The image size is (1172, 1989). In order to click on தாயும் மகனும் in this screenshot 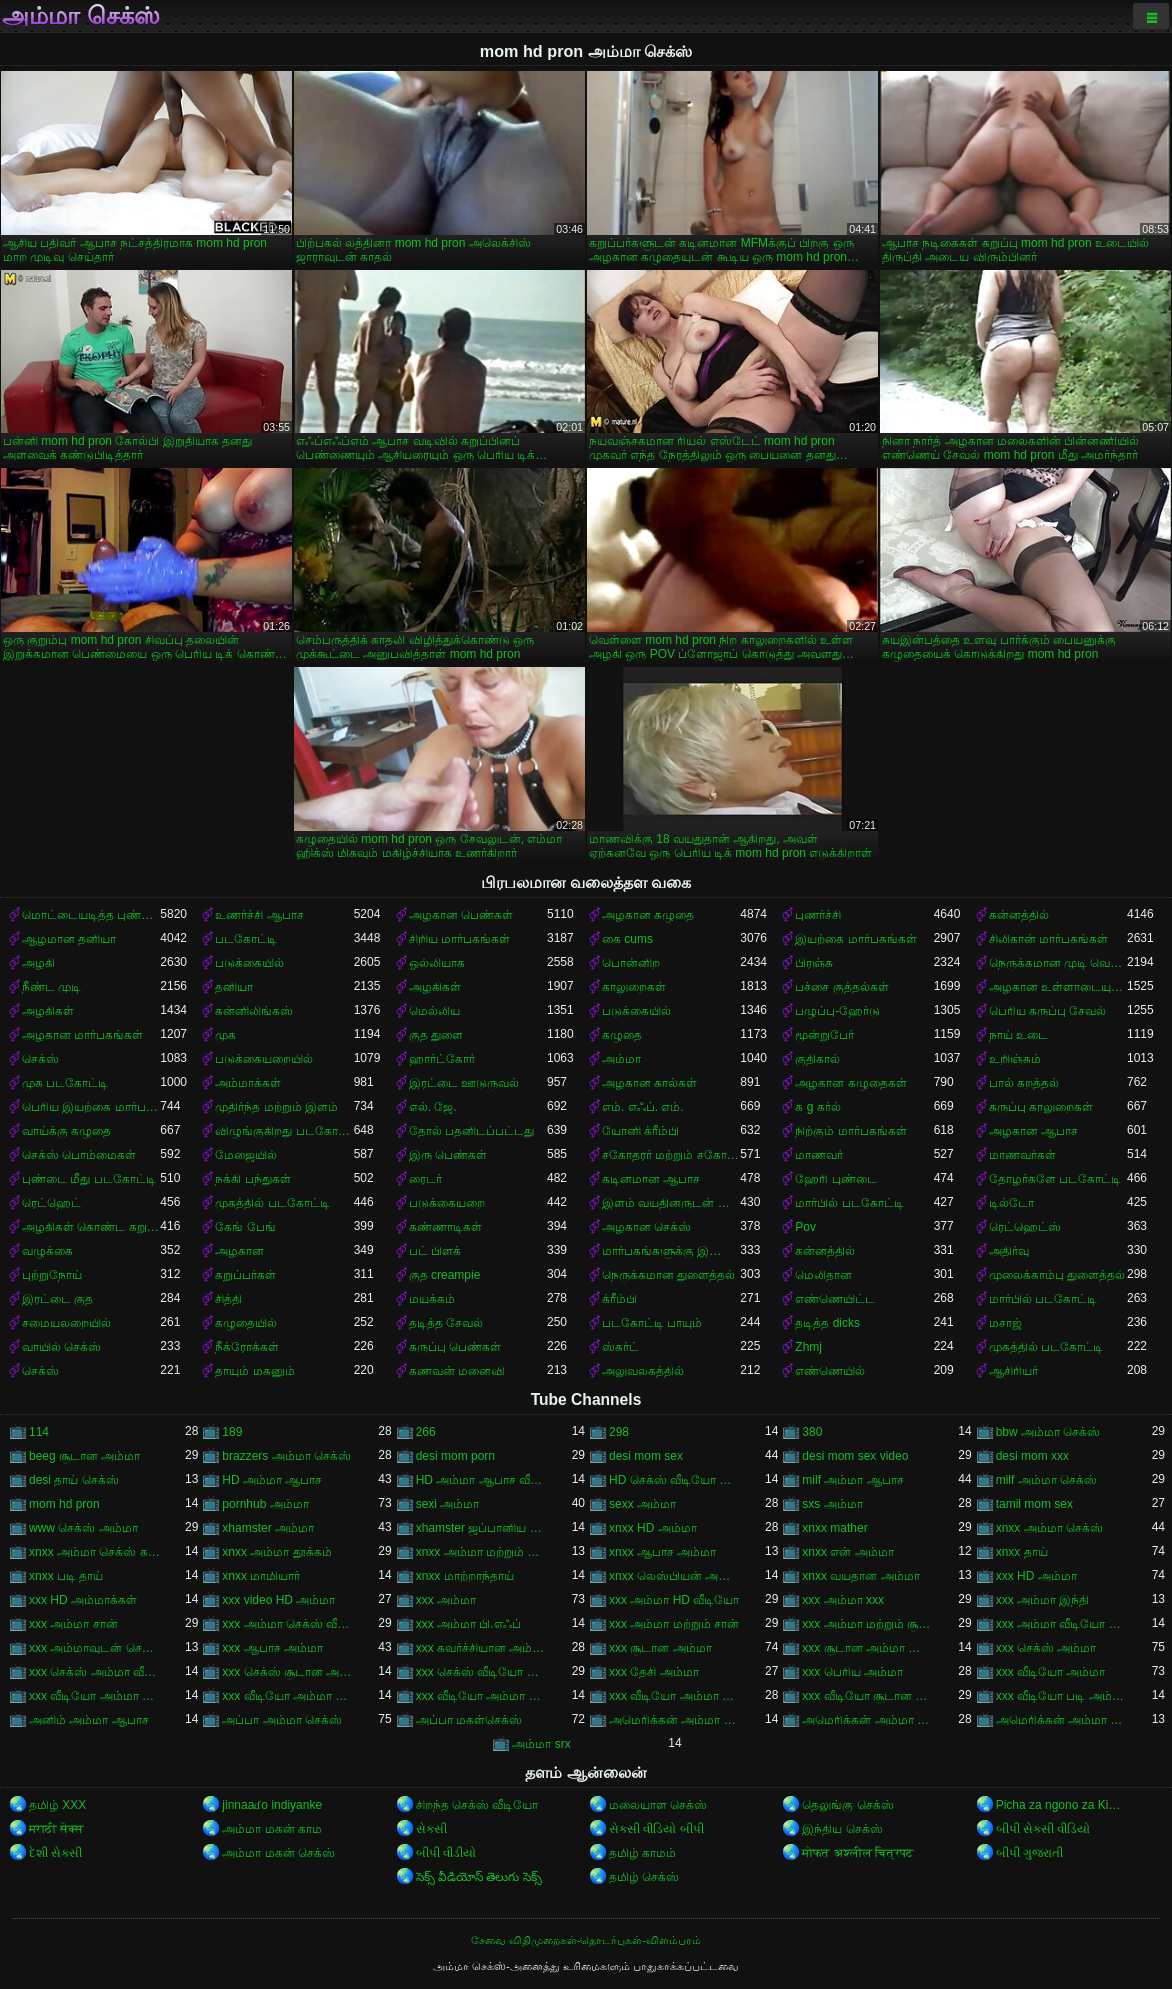, I will do `click(254, 1371)`.